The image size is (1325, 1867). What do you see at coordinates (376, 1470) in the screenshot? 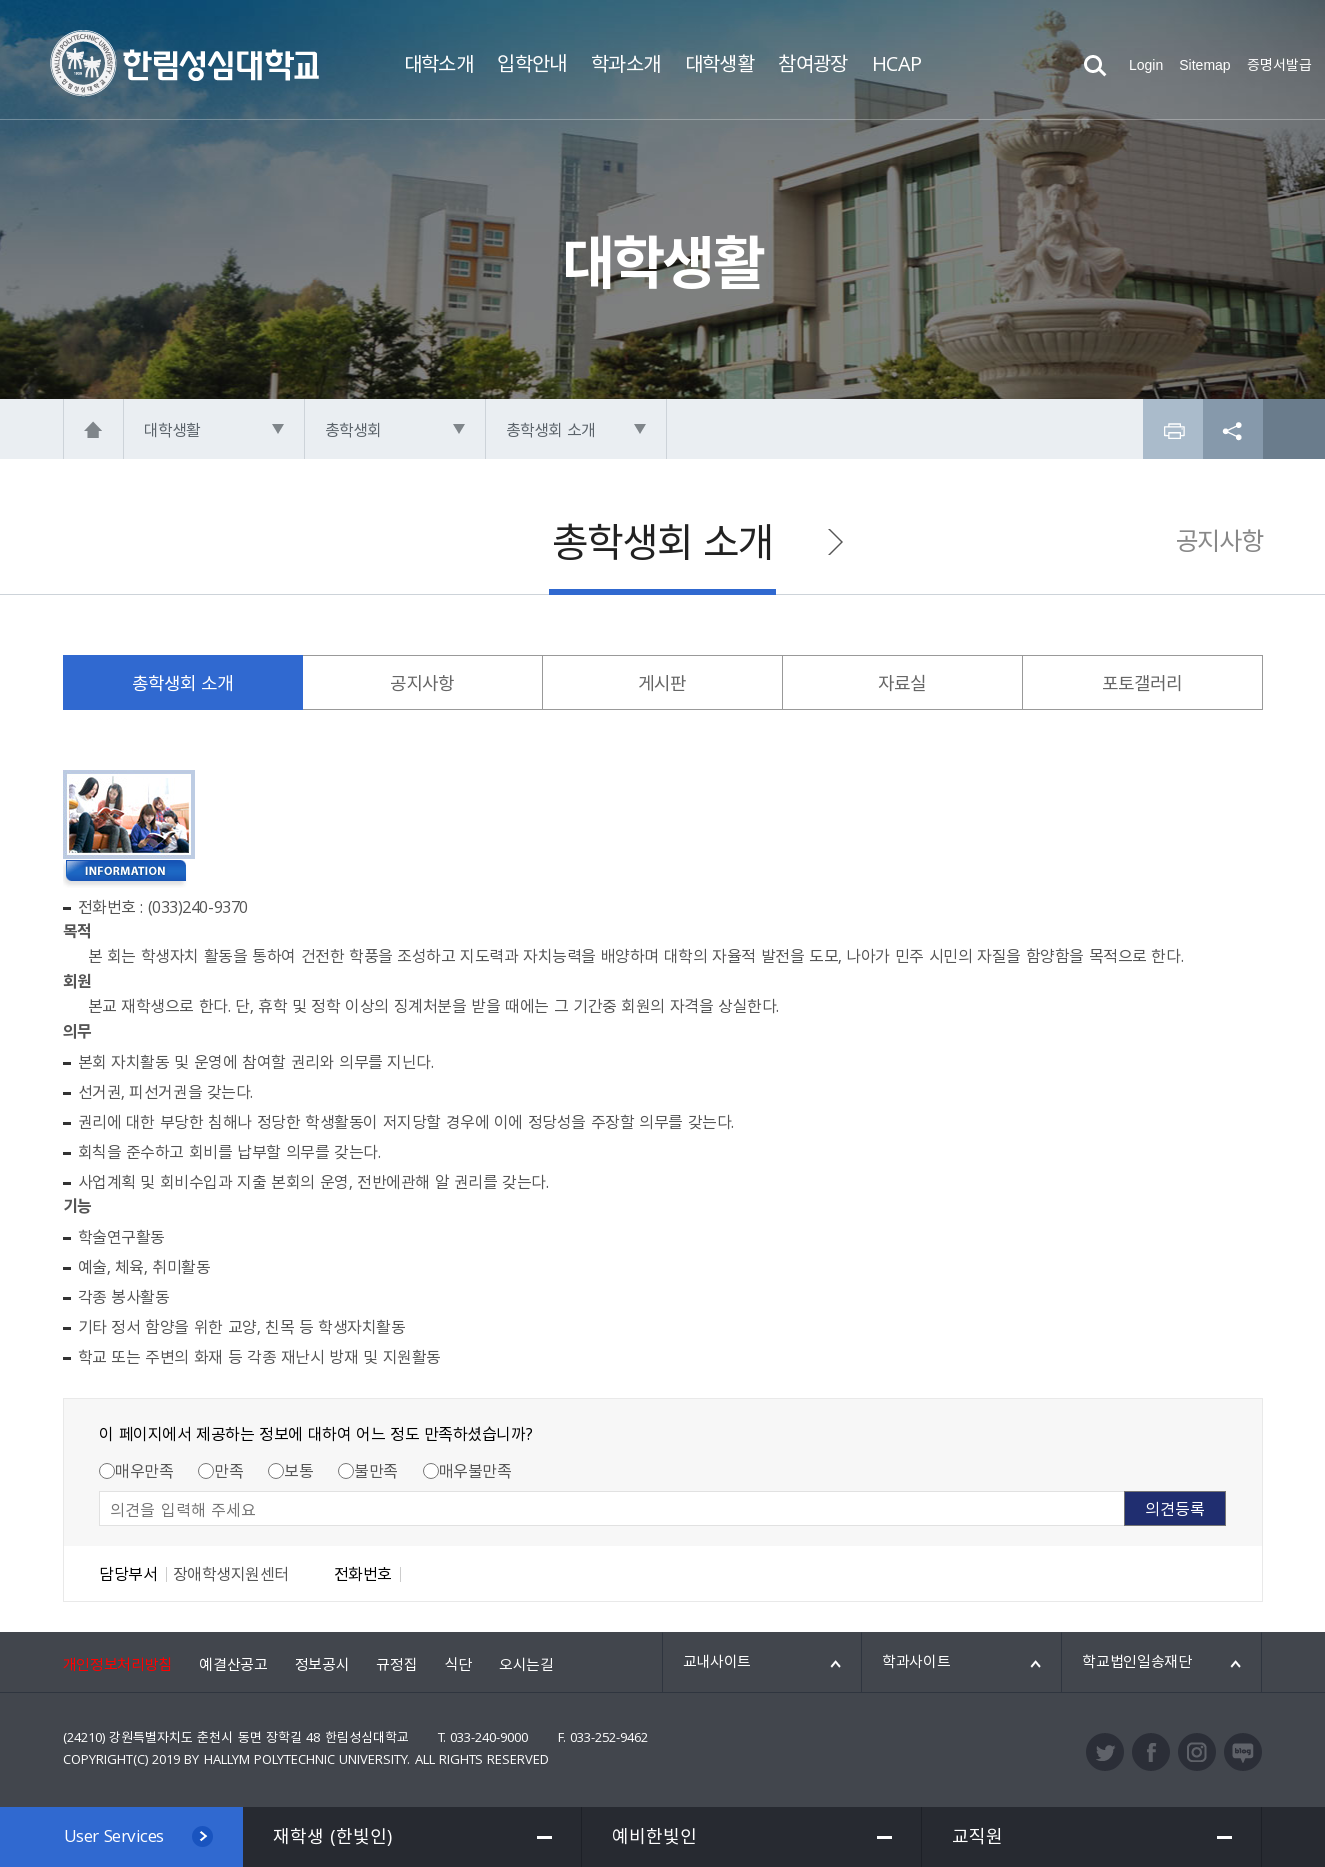
I see `불만족` at bounding box center [376, 1470].